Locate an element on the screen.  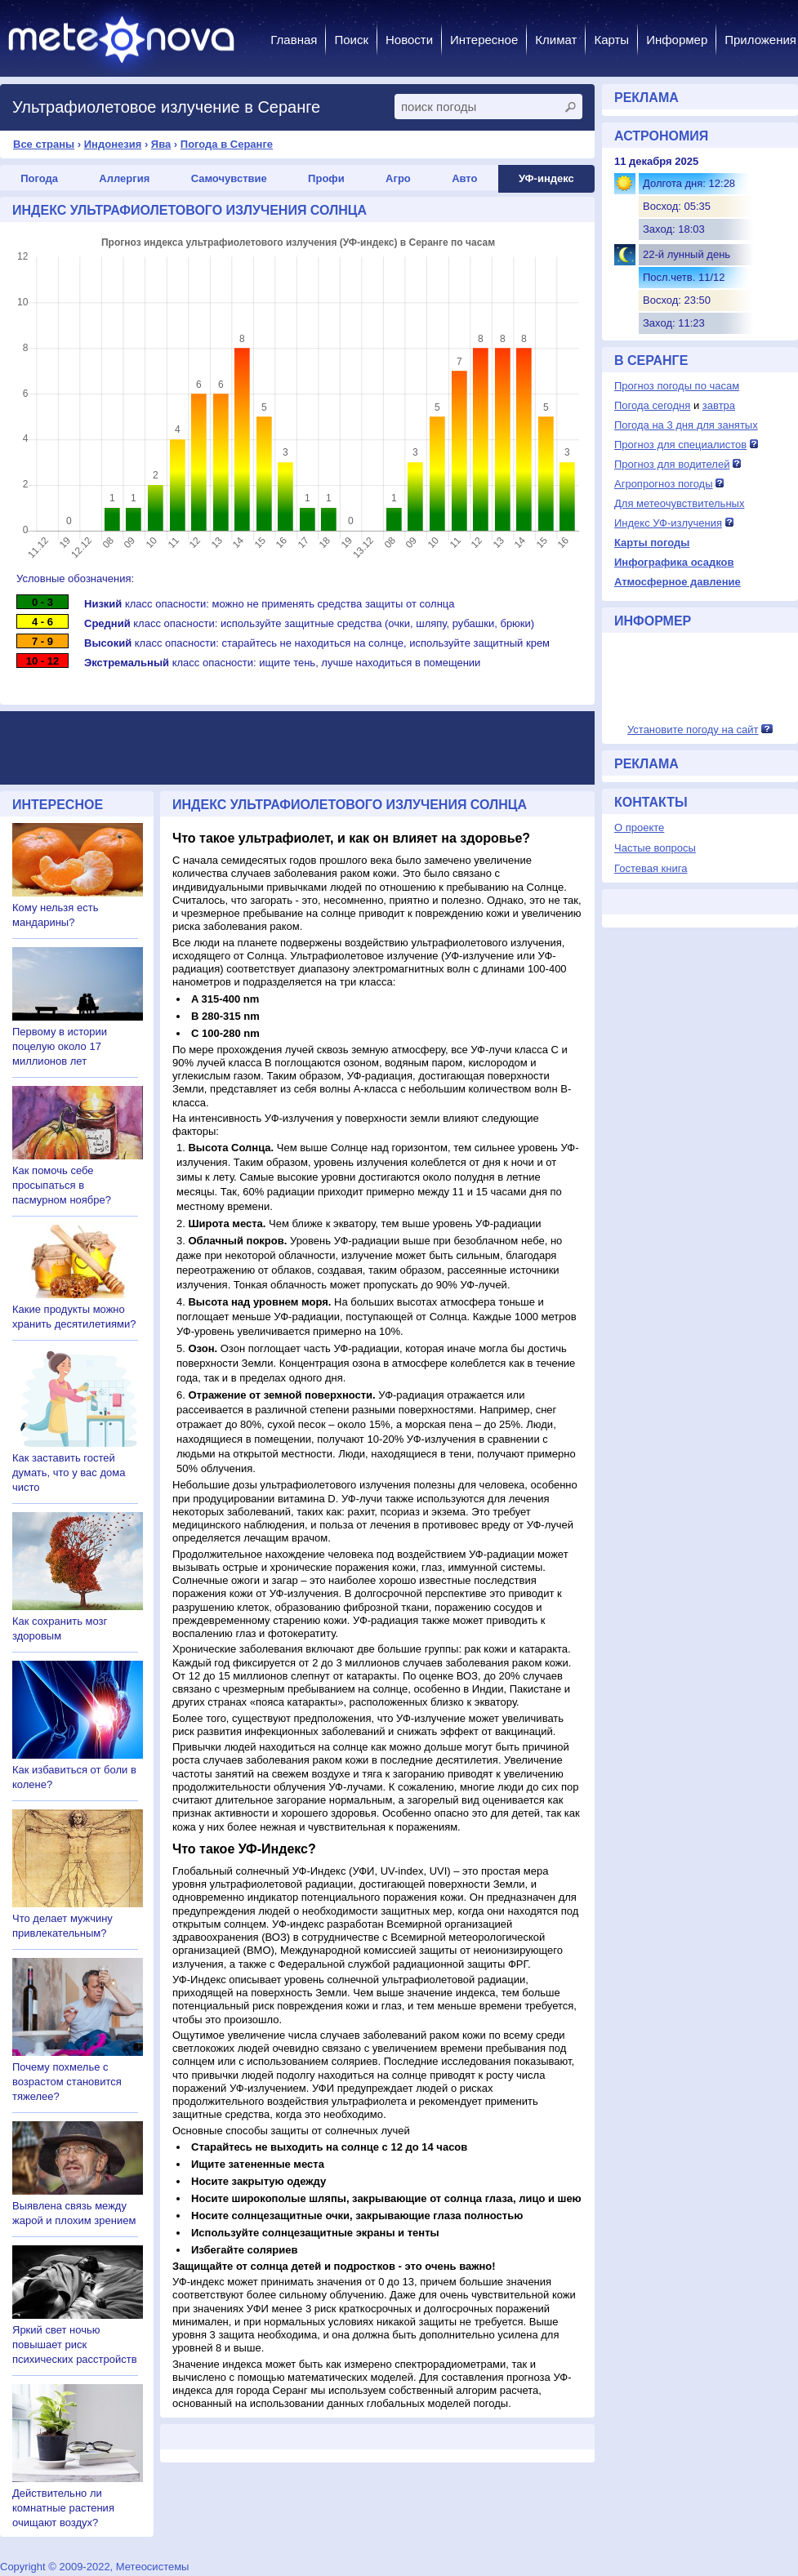
Ява is located at coordinates (161, 144).